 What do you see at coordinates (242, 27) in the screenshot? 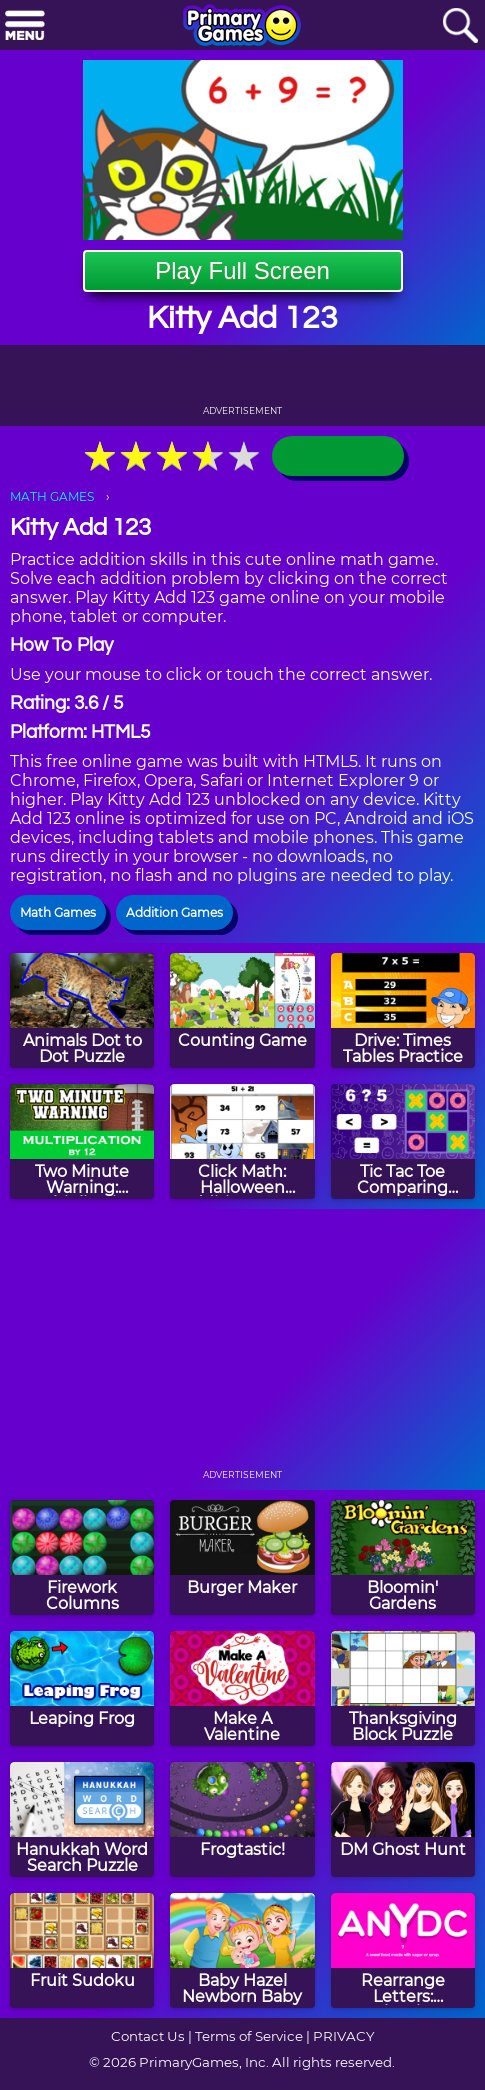
I see `[Go to homepage]` at bounding box center [242, 27].